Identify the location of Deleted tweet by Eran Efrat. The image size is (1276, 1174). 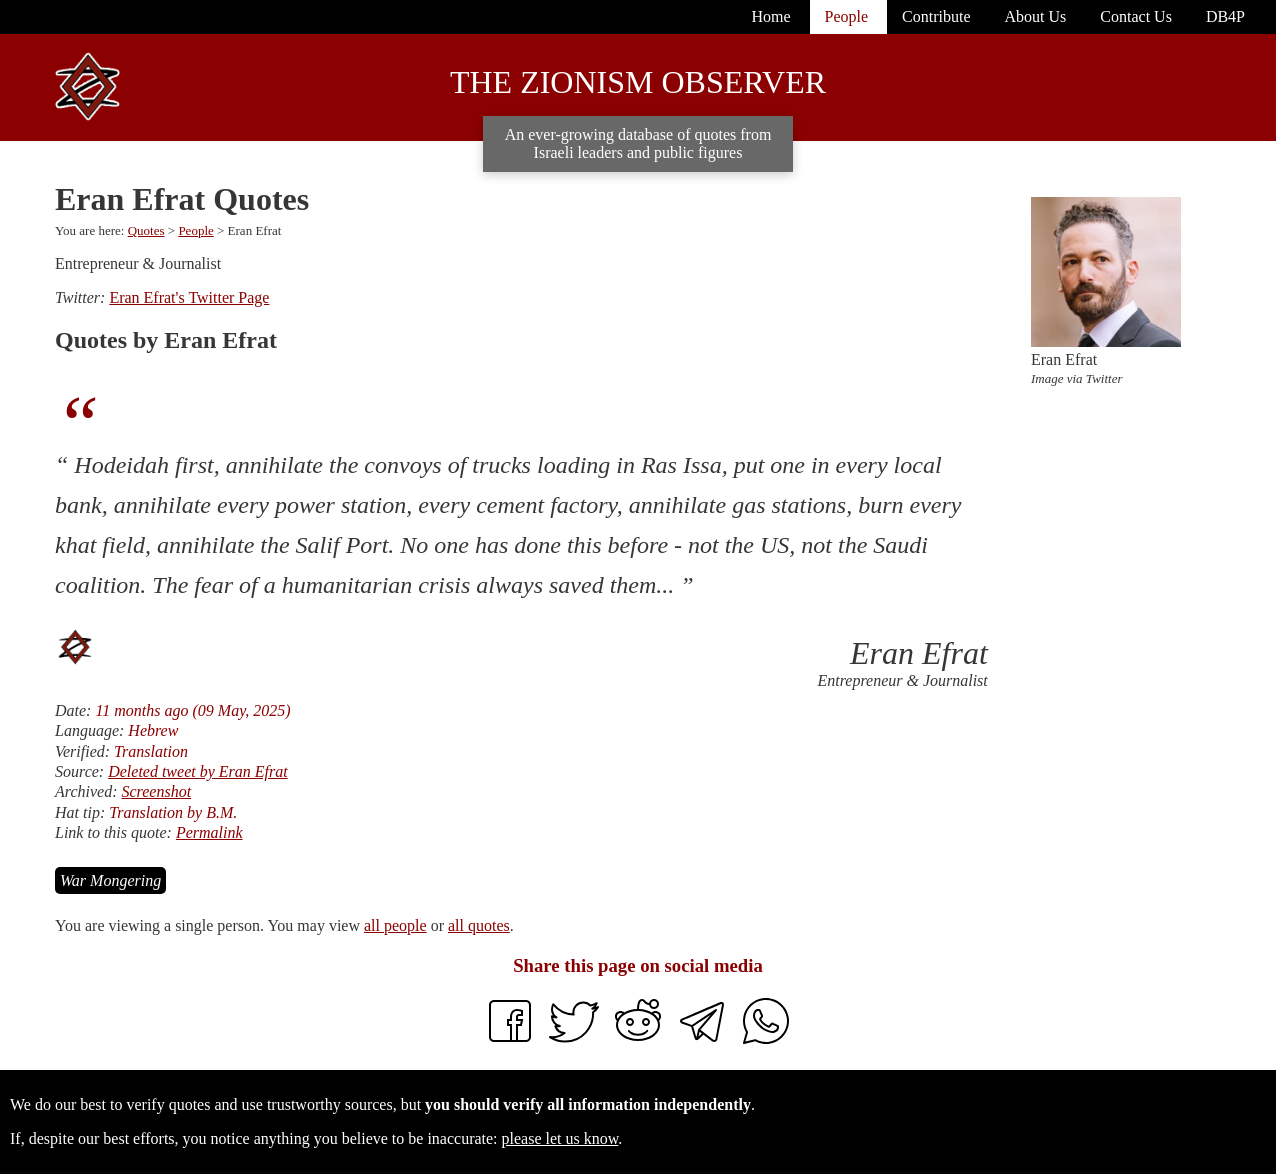
(198, 771).